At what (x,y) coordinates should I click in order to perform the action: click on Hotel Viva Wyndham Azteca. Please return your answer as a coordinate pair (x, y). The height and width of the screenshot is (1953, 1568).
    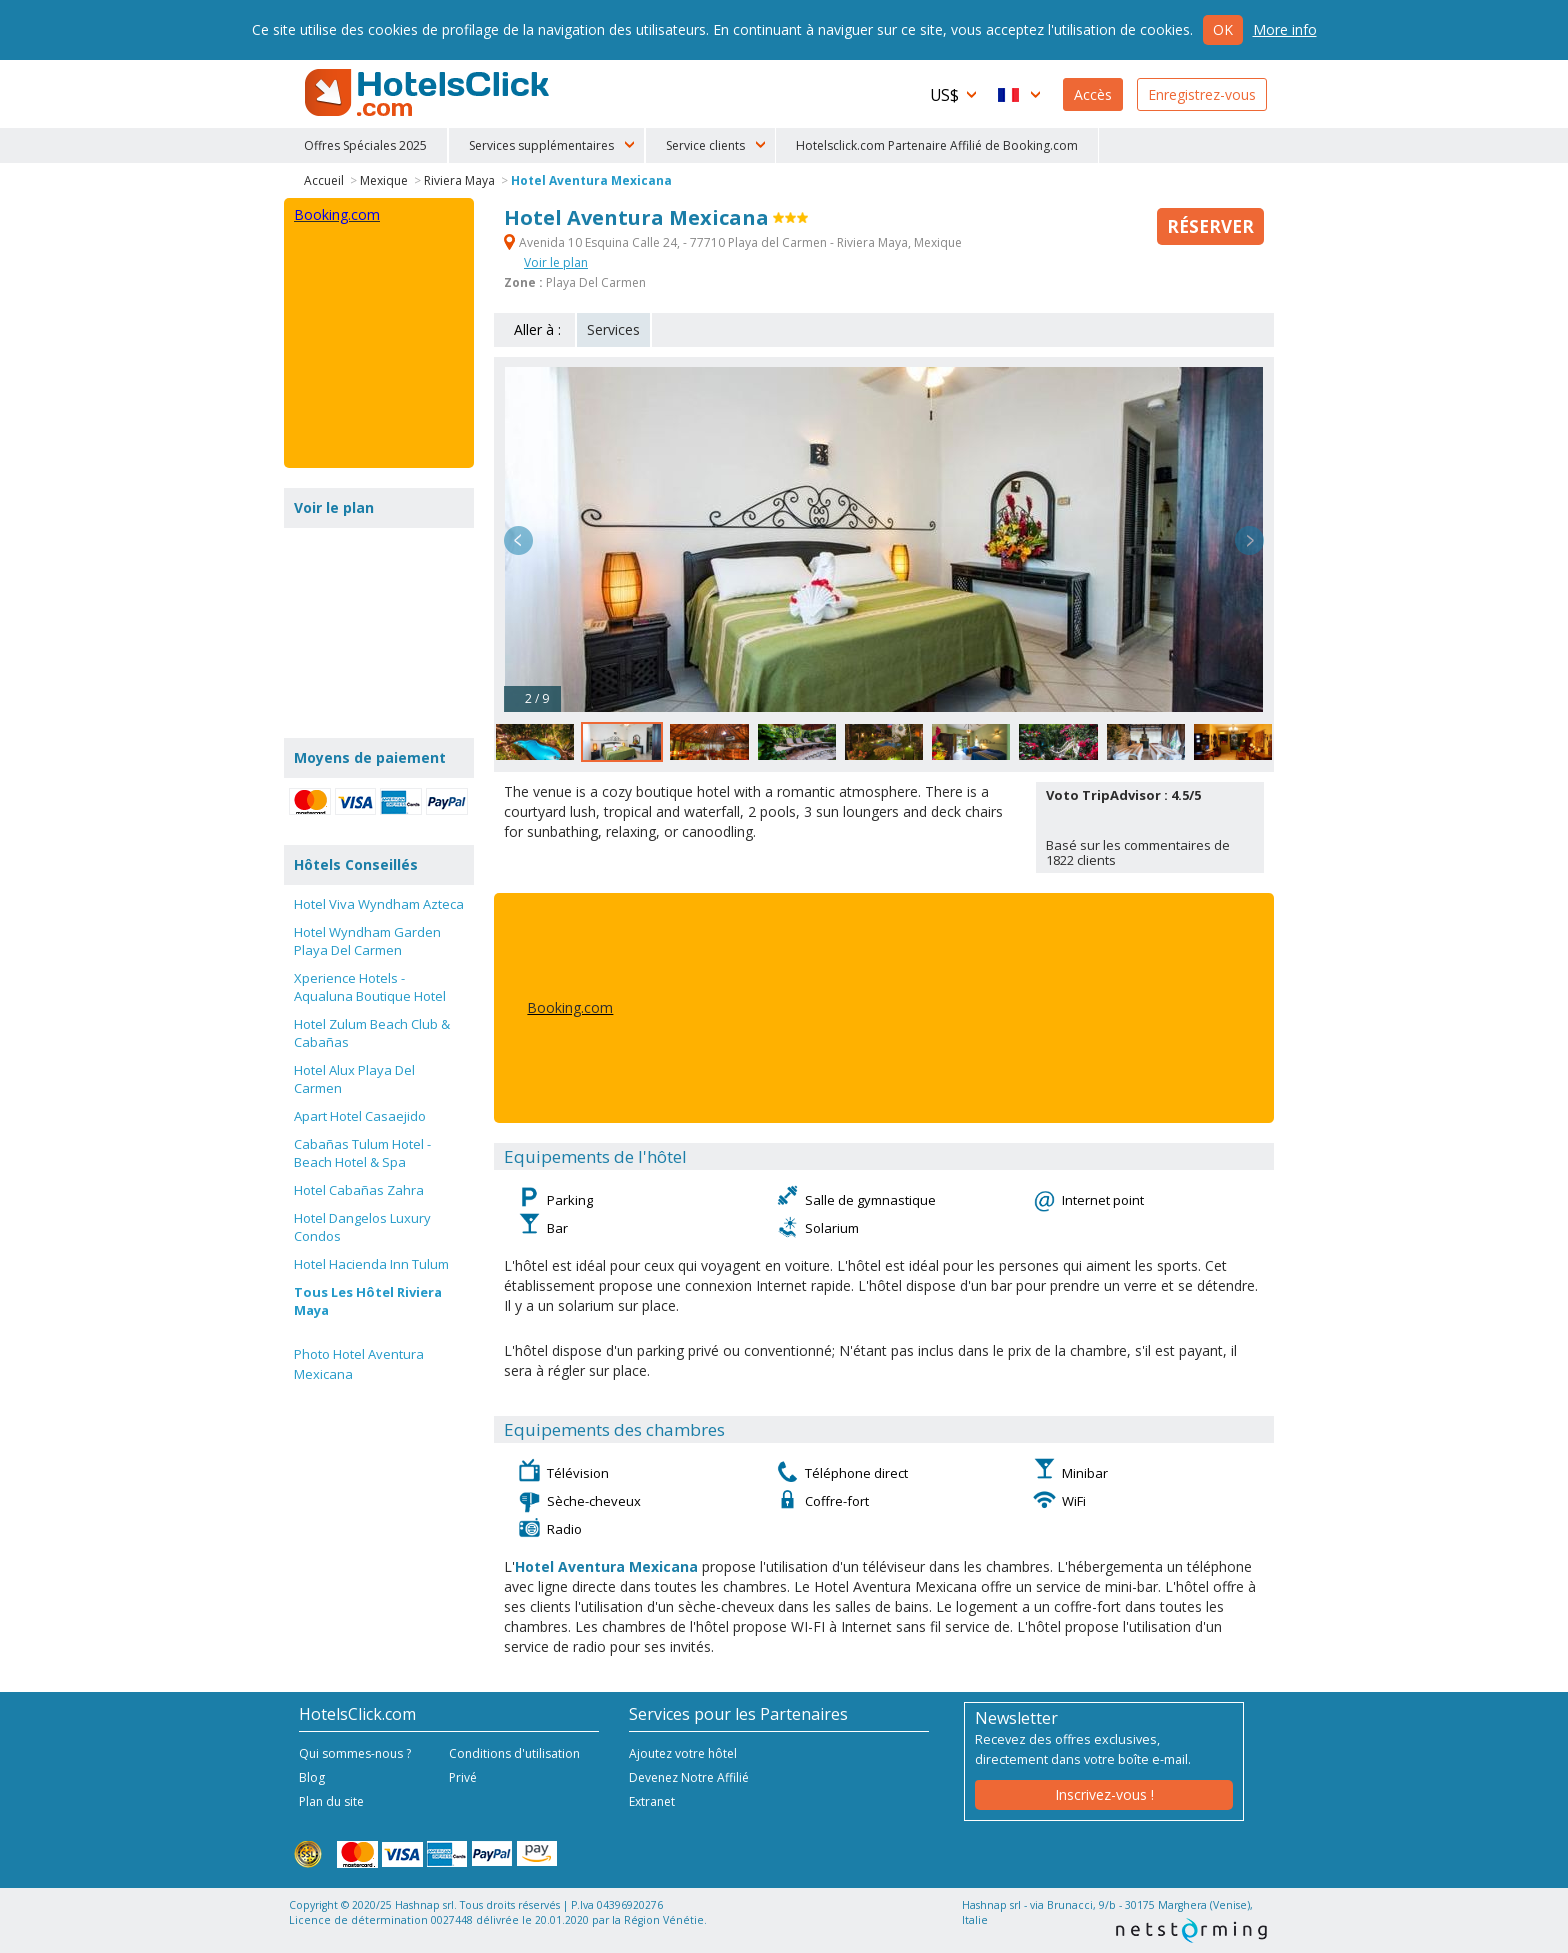
    Looking at the image, I should click on (379, 904).